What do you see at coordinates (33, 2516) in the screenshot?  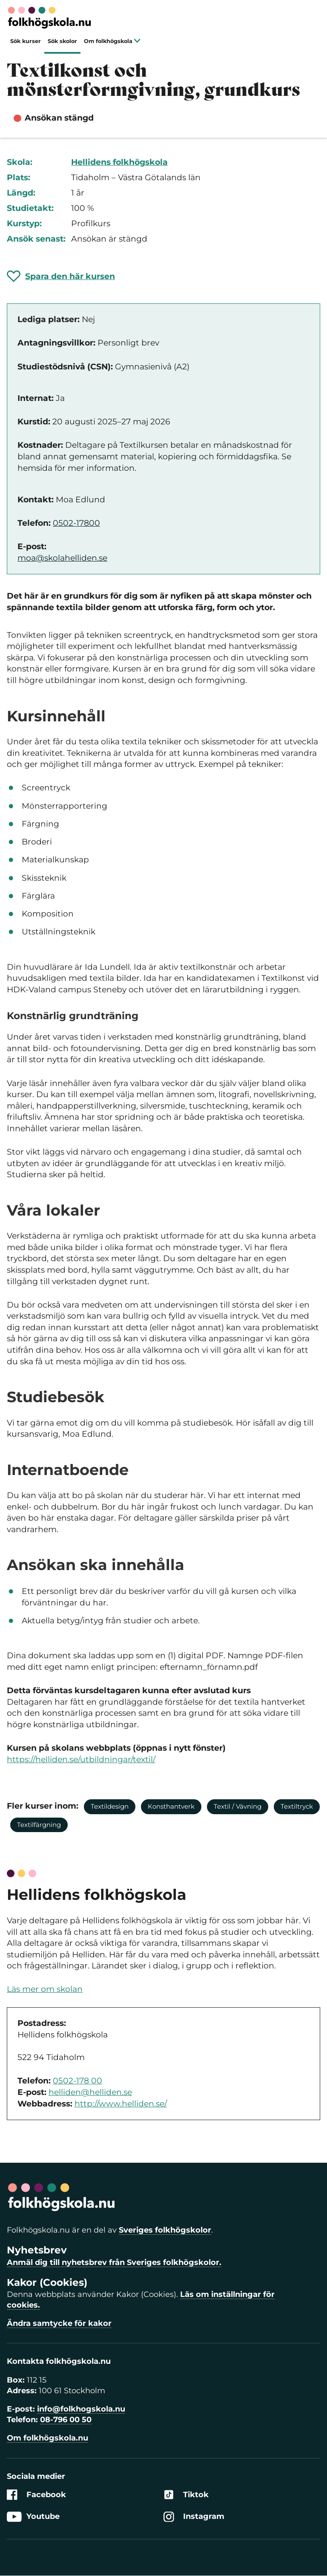 I see `Youtube` at bounding box center [33, 2516].